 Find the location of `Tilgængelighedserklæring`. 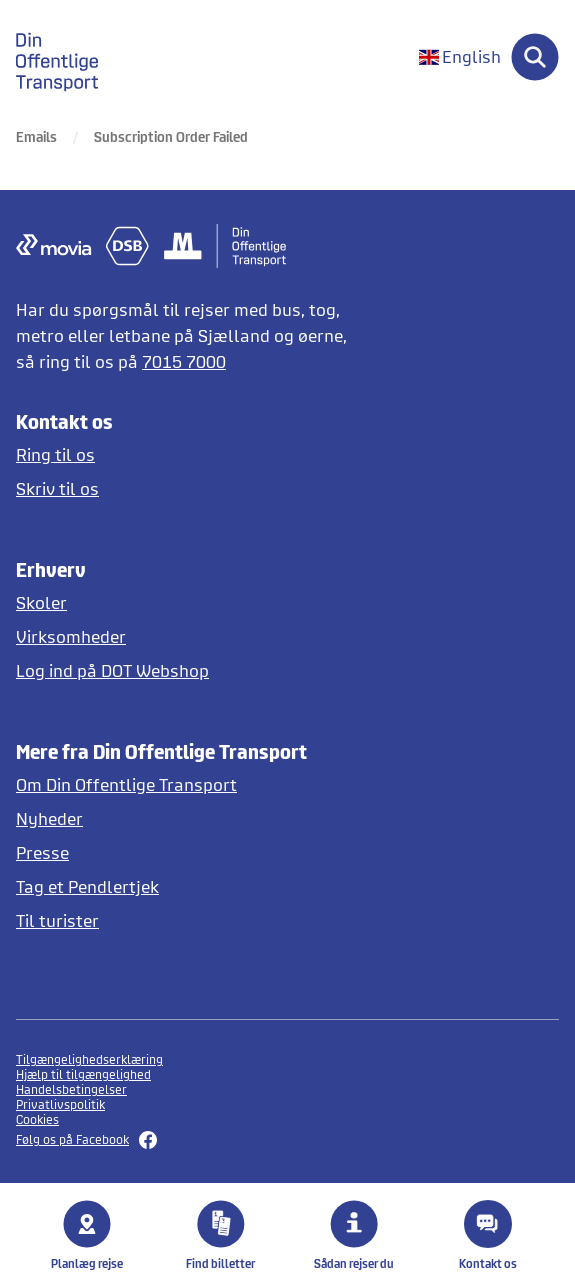

Tilgængelighedserklæring is located at coordinates (89, 1059).